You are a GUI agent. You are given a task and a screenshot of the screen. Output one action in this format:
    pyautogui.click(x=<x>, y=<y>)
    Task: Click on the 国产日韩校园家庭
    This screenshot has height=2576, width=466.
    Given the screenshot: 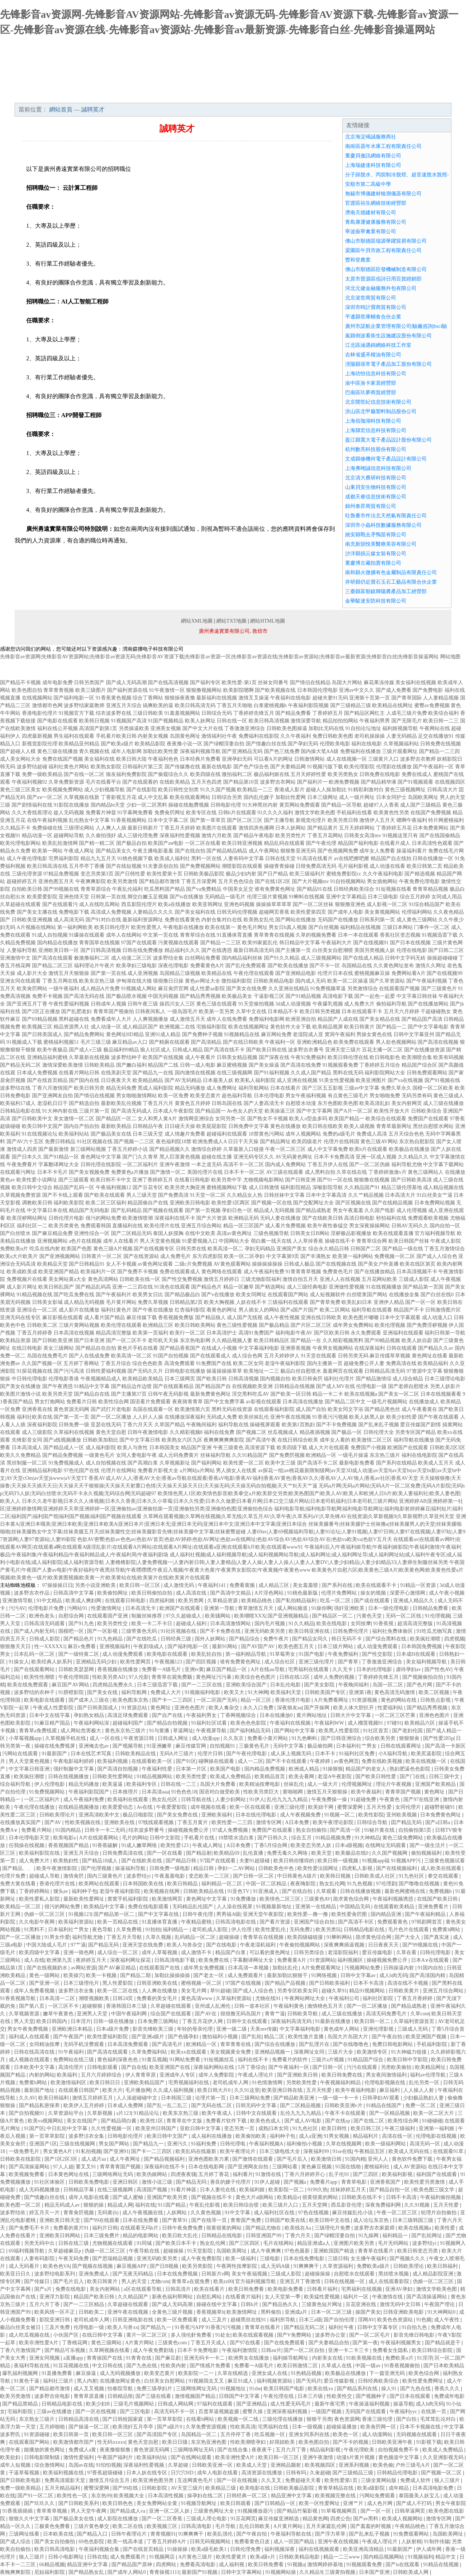 What is the action you would take?
    pyautogui.click(x=123, y=2419)
    